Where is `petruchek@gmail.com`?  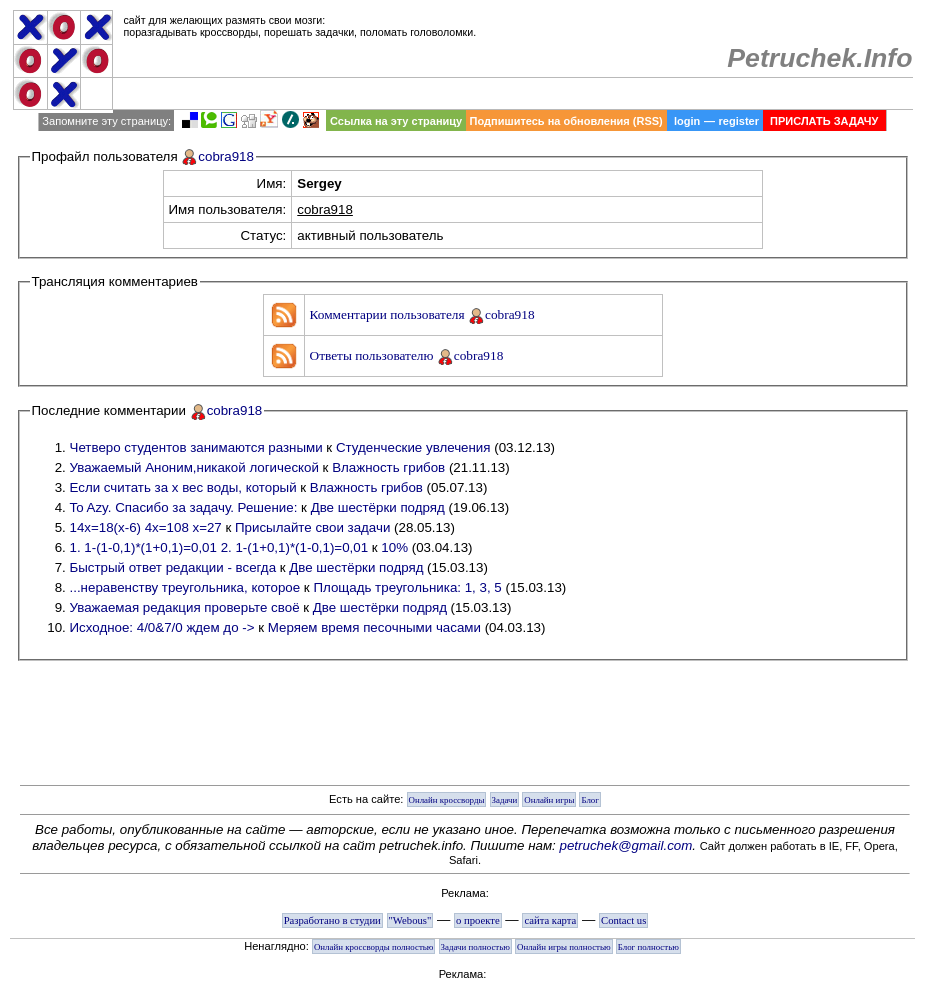 petruchek@gmail.com is located at coordinates (626, 845).